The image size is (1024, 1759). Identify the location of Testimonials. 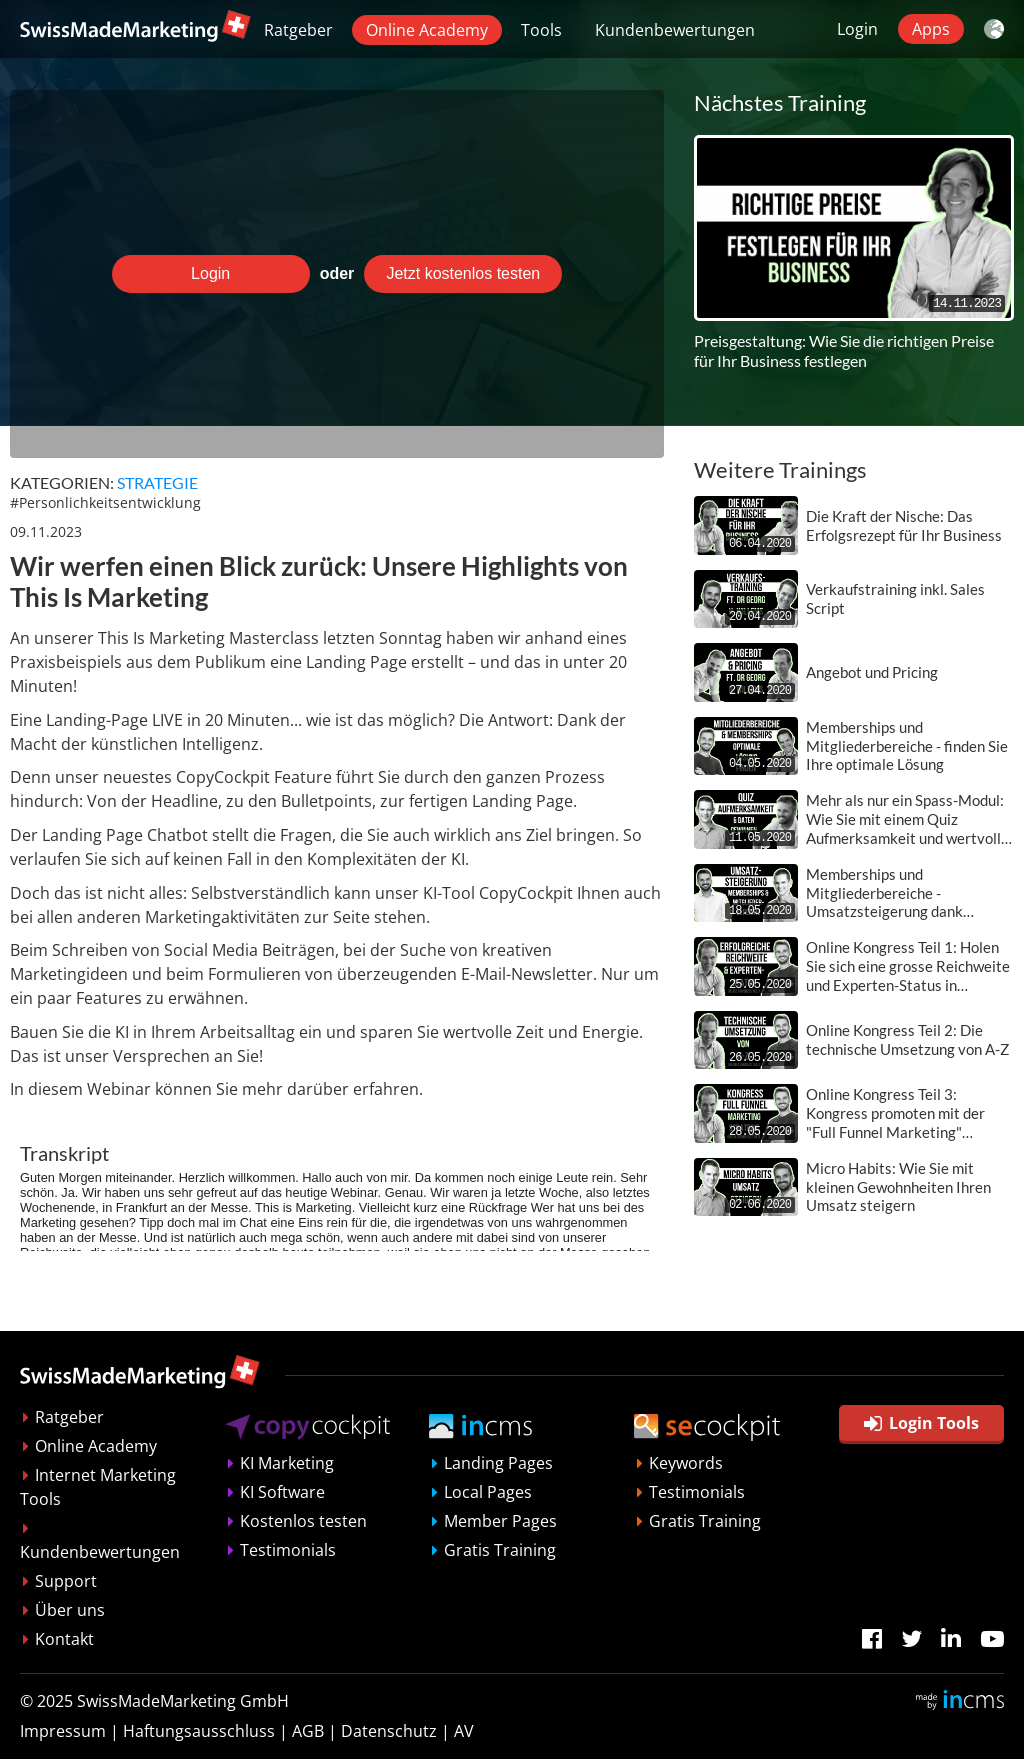
(288, 1550).